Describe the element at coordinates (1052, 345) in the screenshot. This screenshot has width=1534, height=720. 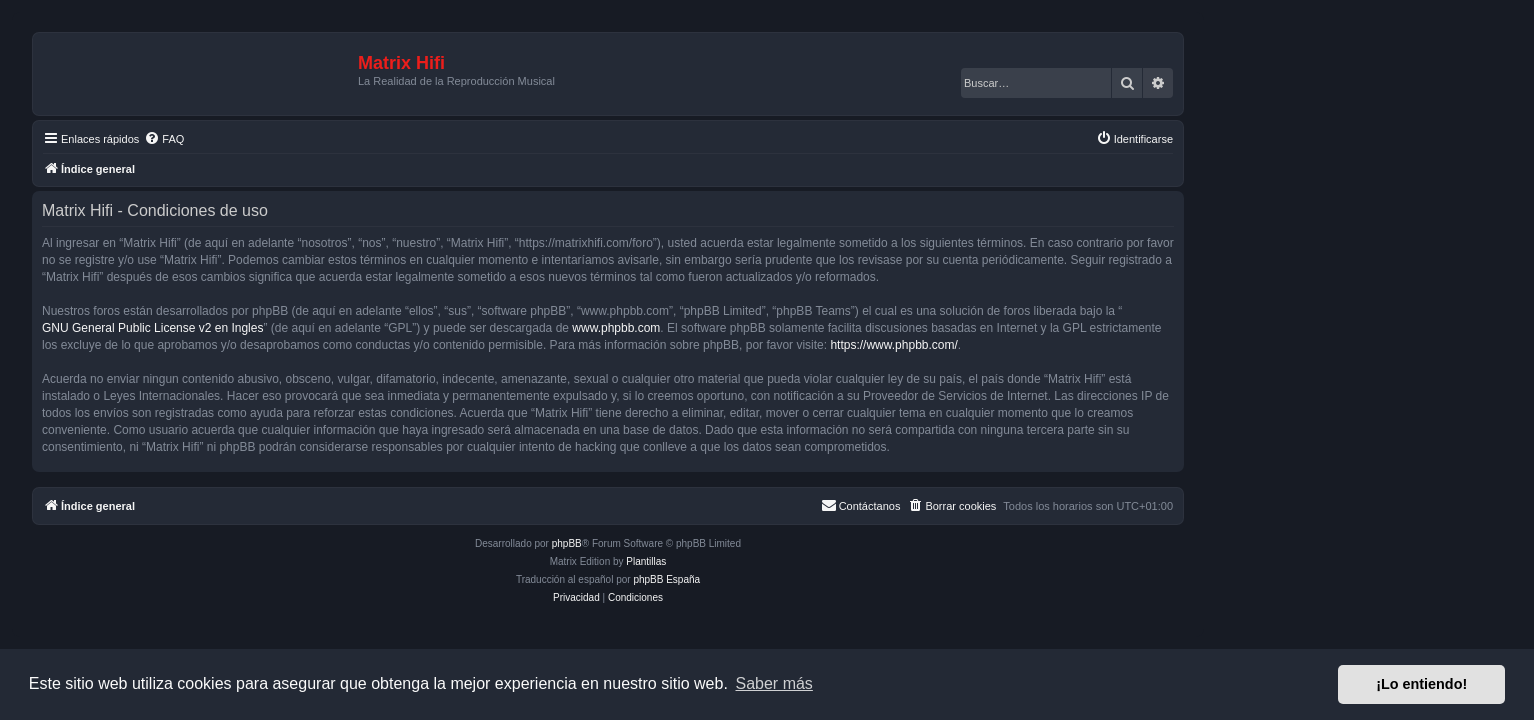
I see `https://www.phpbb.com/` at that location.